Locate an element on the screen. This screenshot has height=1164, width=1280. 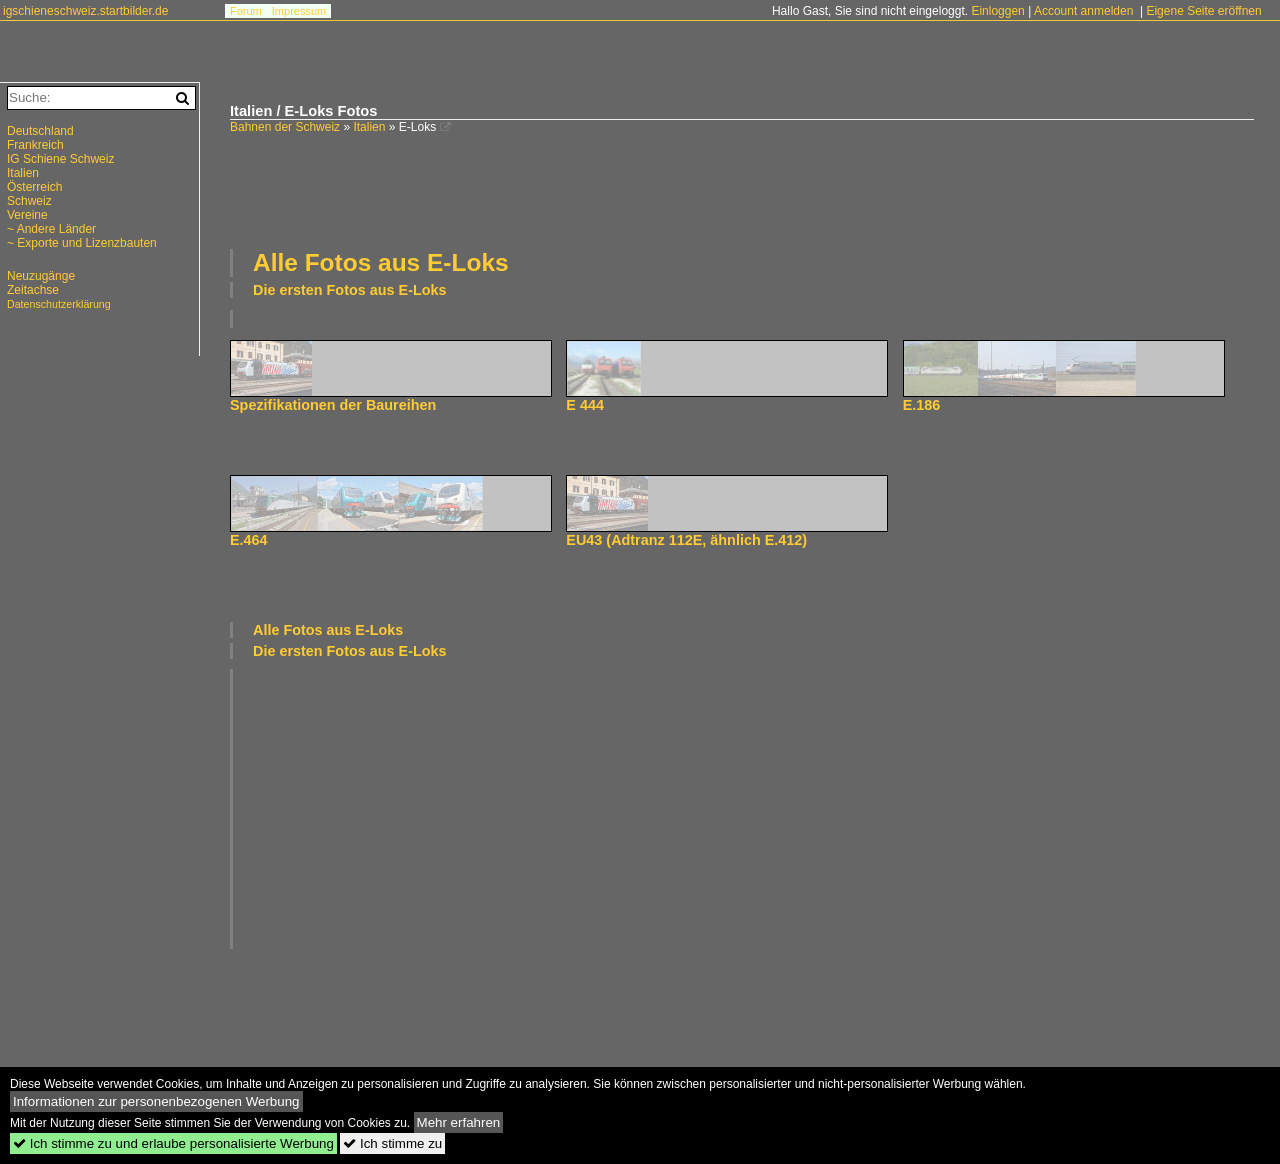
Mehr erfahren is located at coordinates (459, 1122).